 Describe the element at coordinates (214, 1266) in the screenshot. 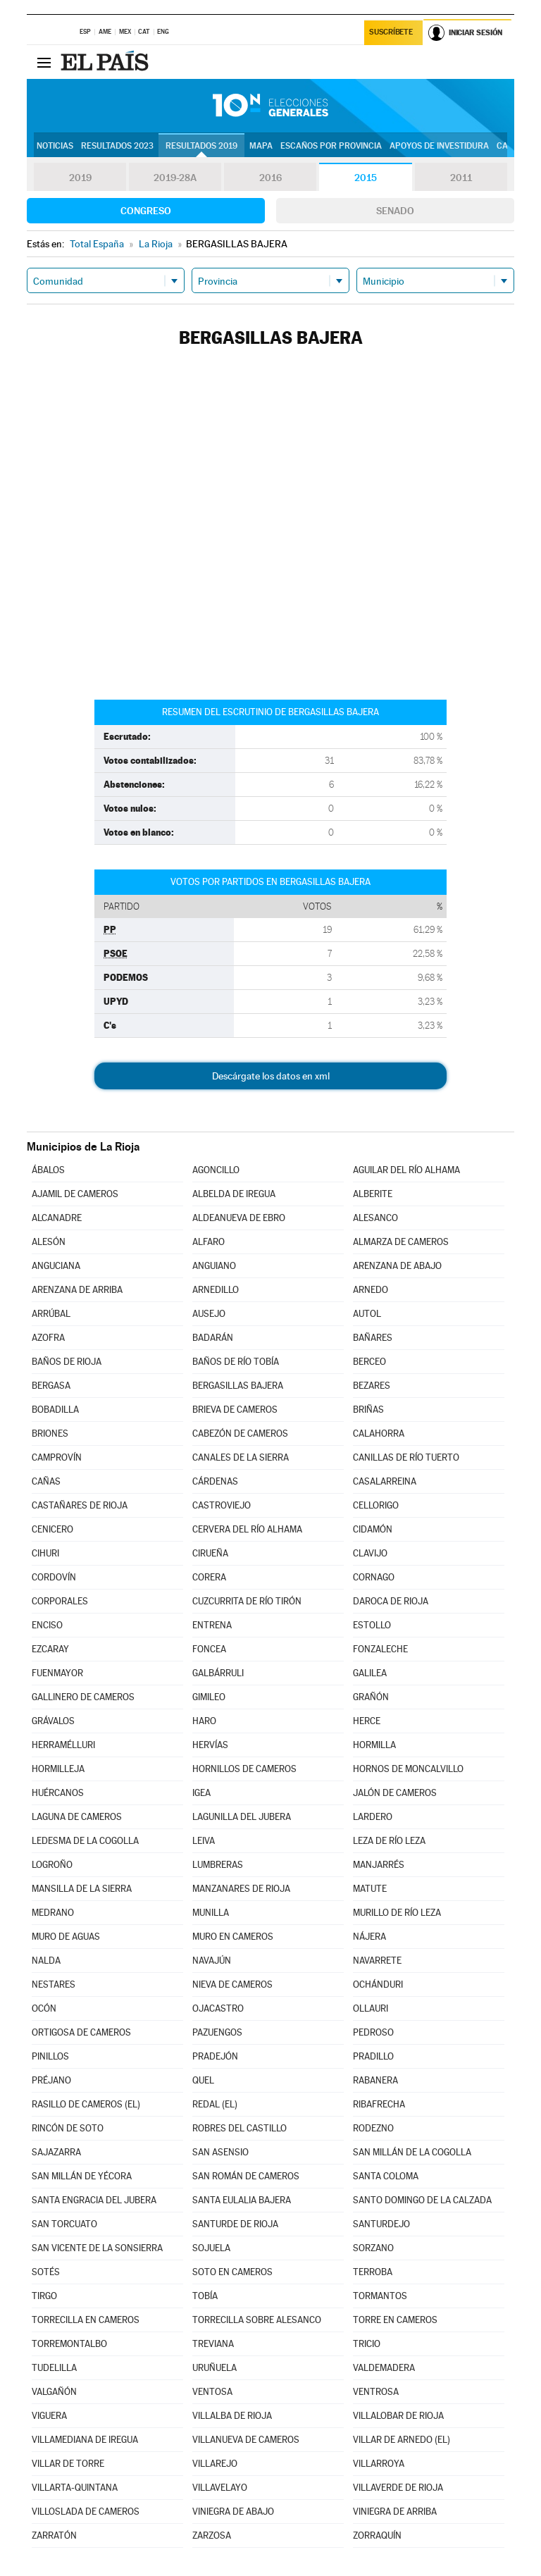

I see `ANGUIANO` at that location.